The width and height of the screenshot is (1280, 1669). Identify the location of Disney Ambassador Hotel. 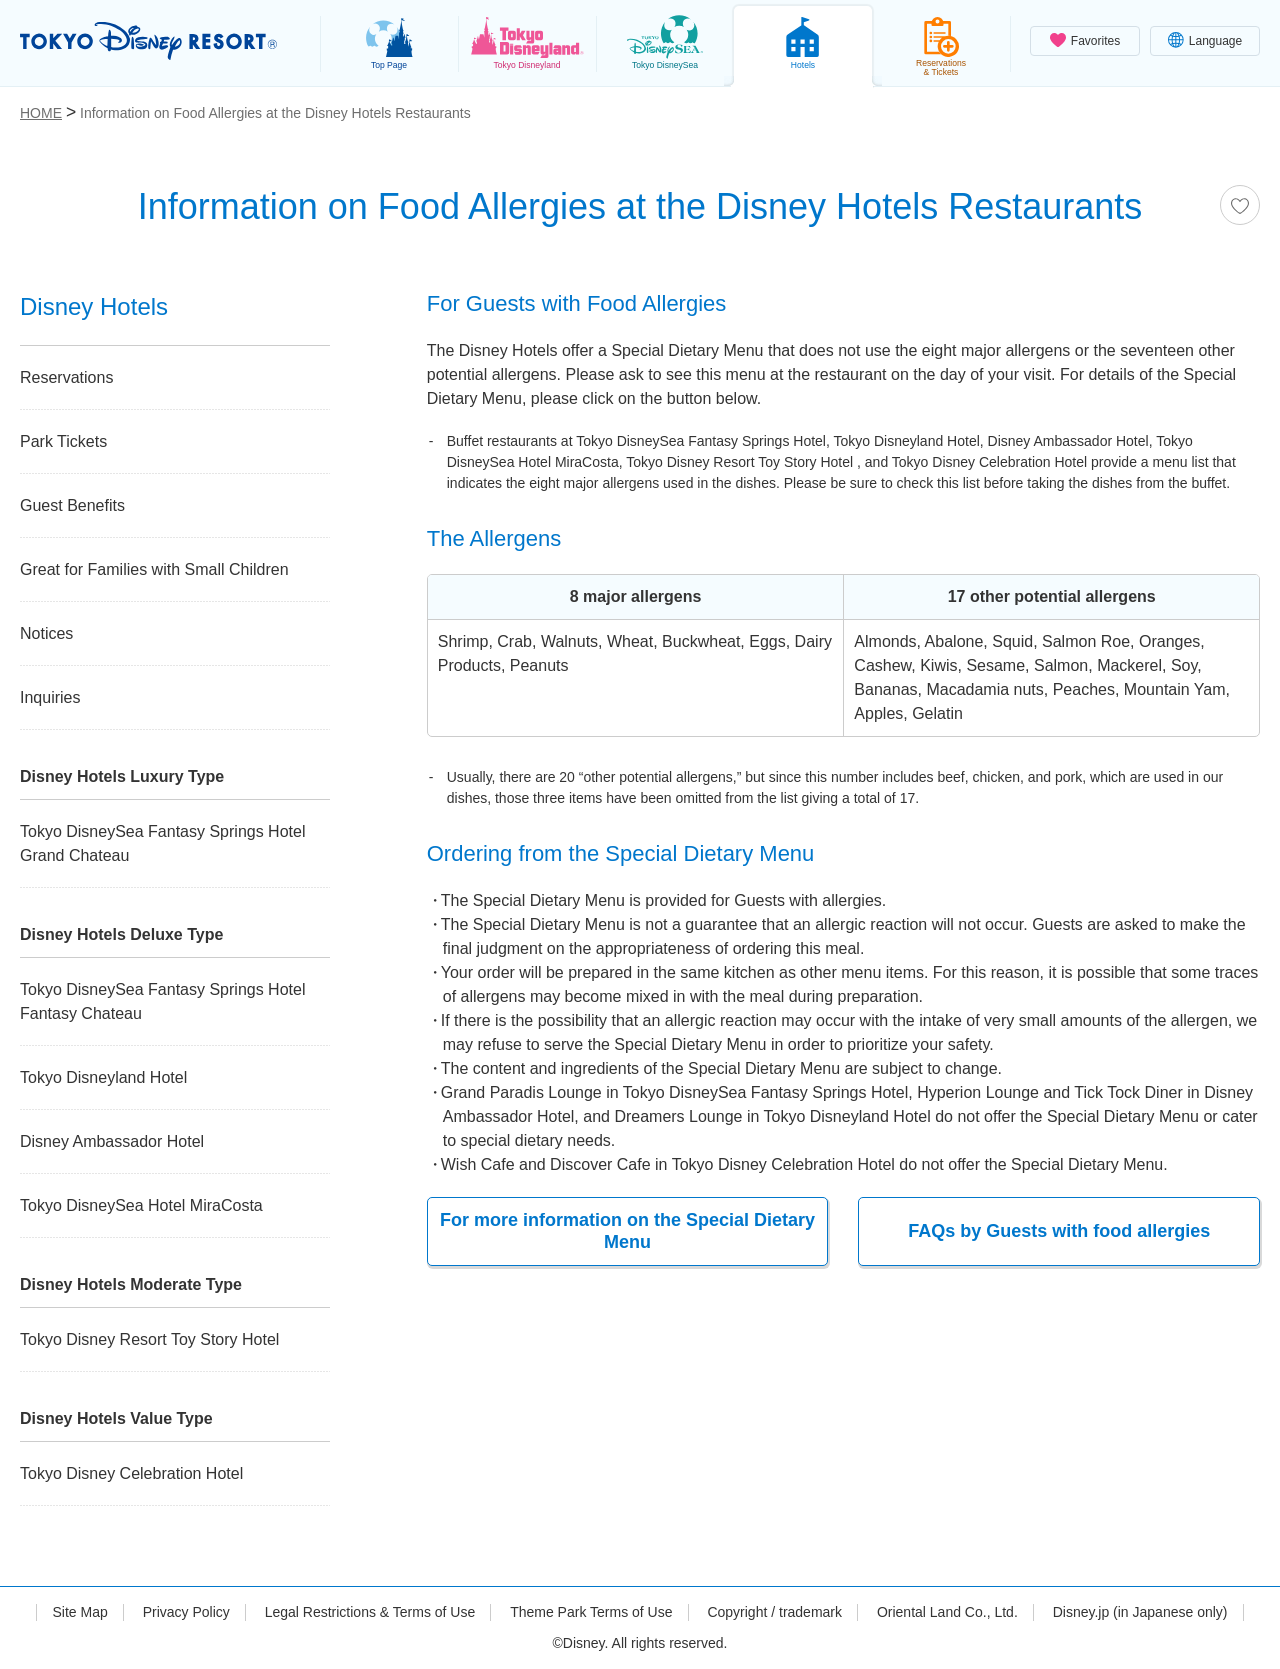
(112, 1141).